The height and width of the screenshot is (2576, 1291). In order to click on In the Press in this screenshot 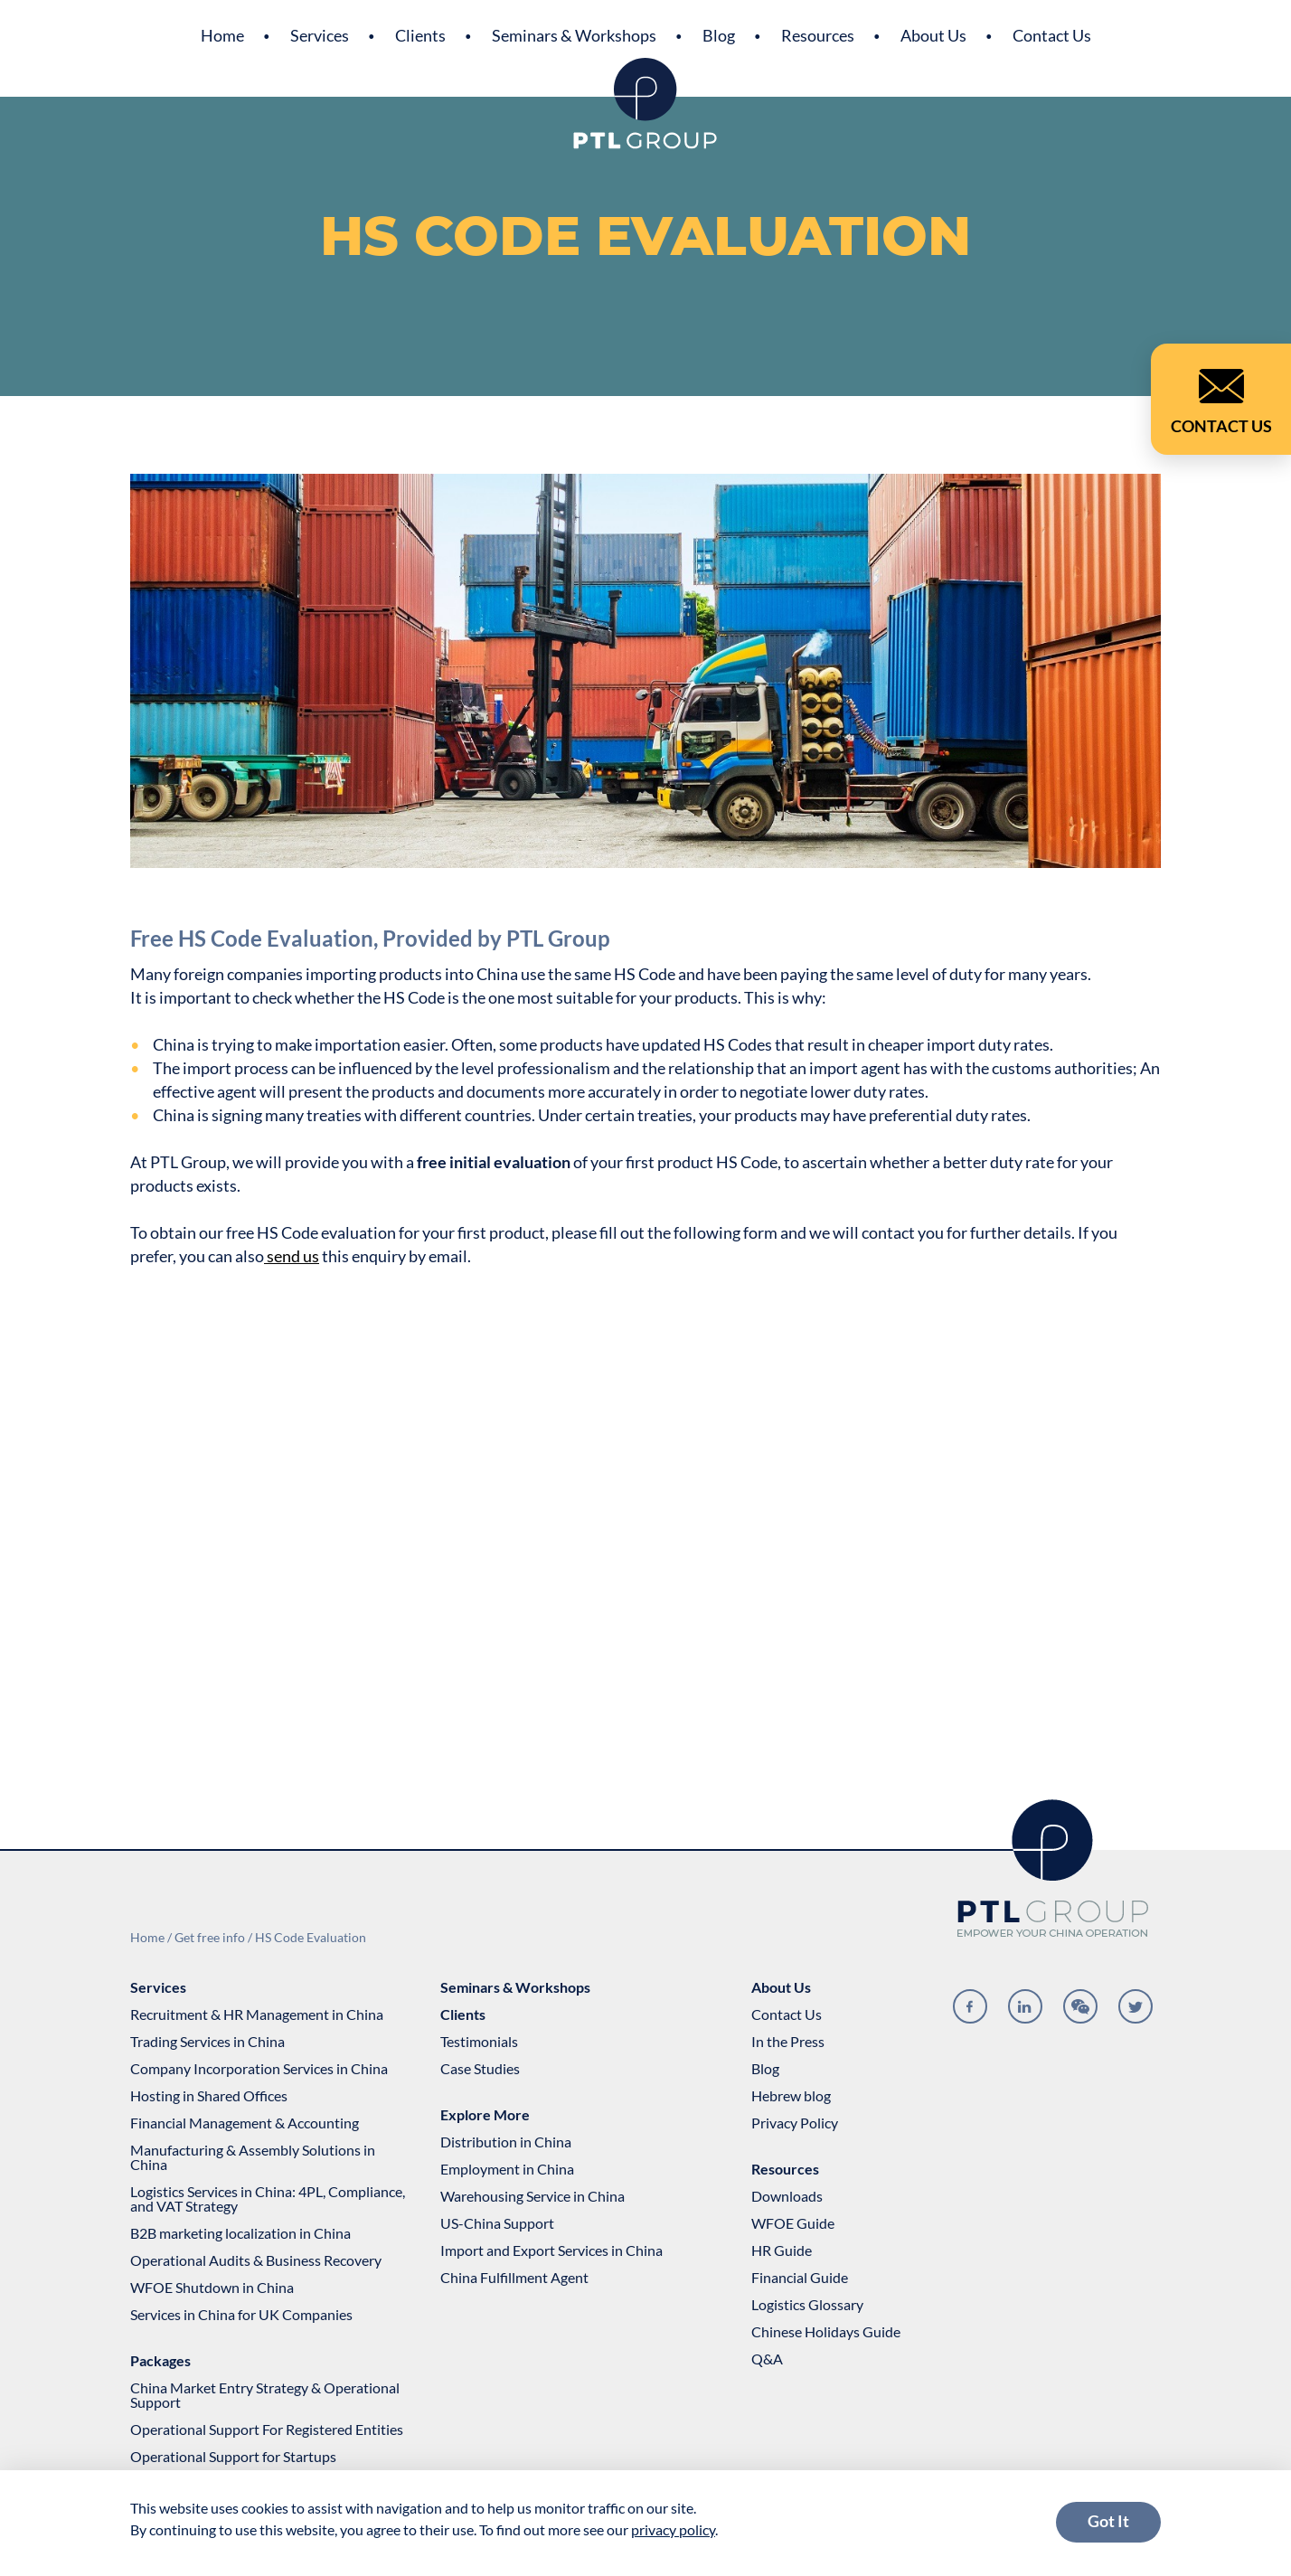, I will do `click(788, 2041)`.